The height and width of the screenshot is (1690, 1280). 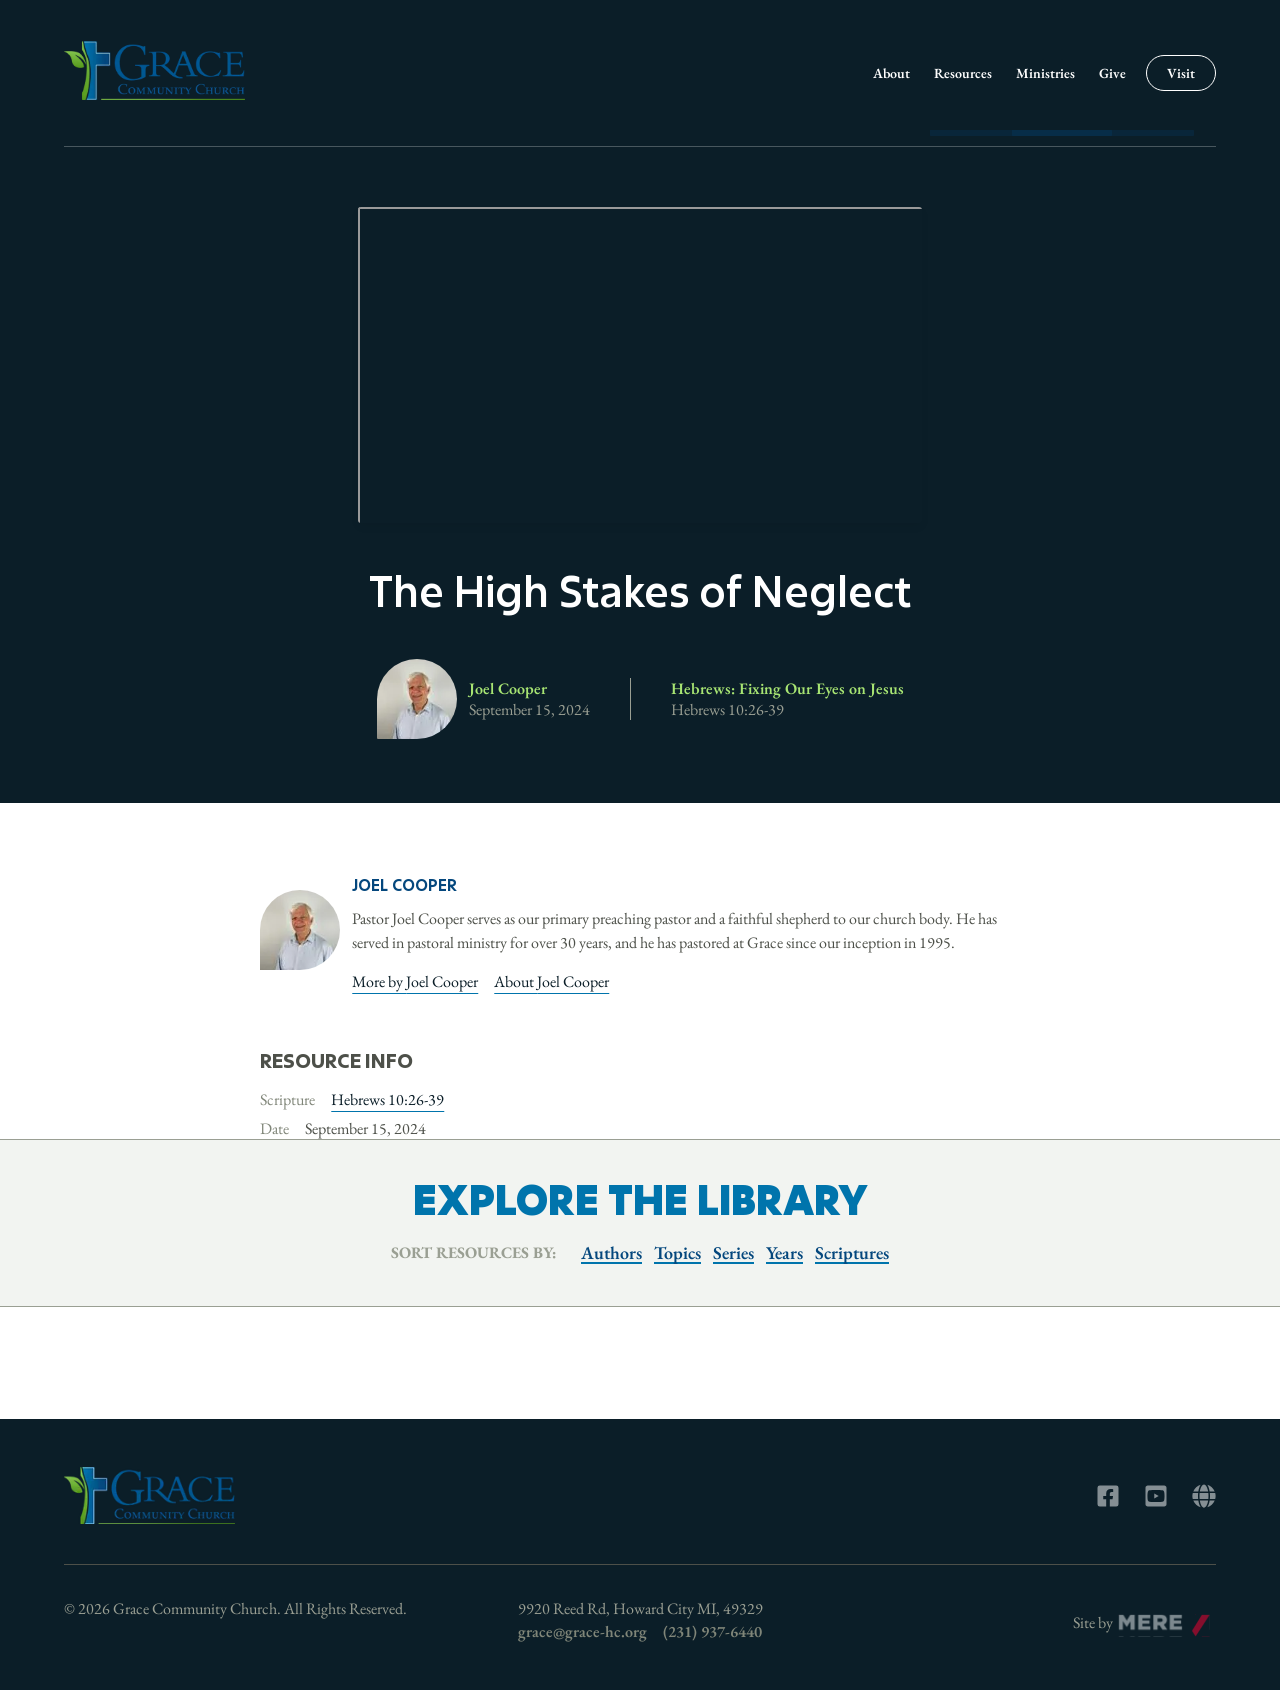 What do you see at coordinates (784, 1252) in the screenshot?
I see `Years` at bounding box center [784, 1252].